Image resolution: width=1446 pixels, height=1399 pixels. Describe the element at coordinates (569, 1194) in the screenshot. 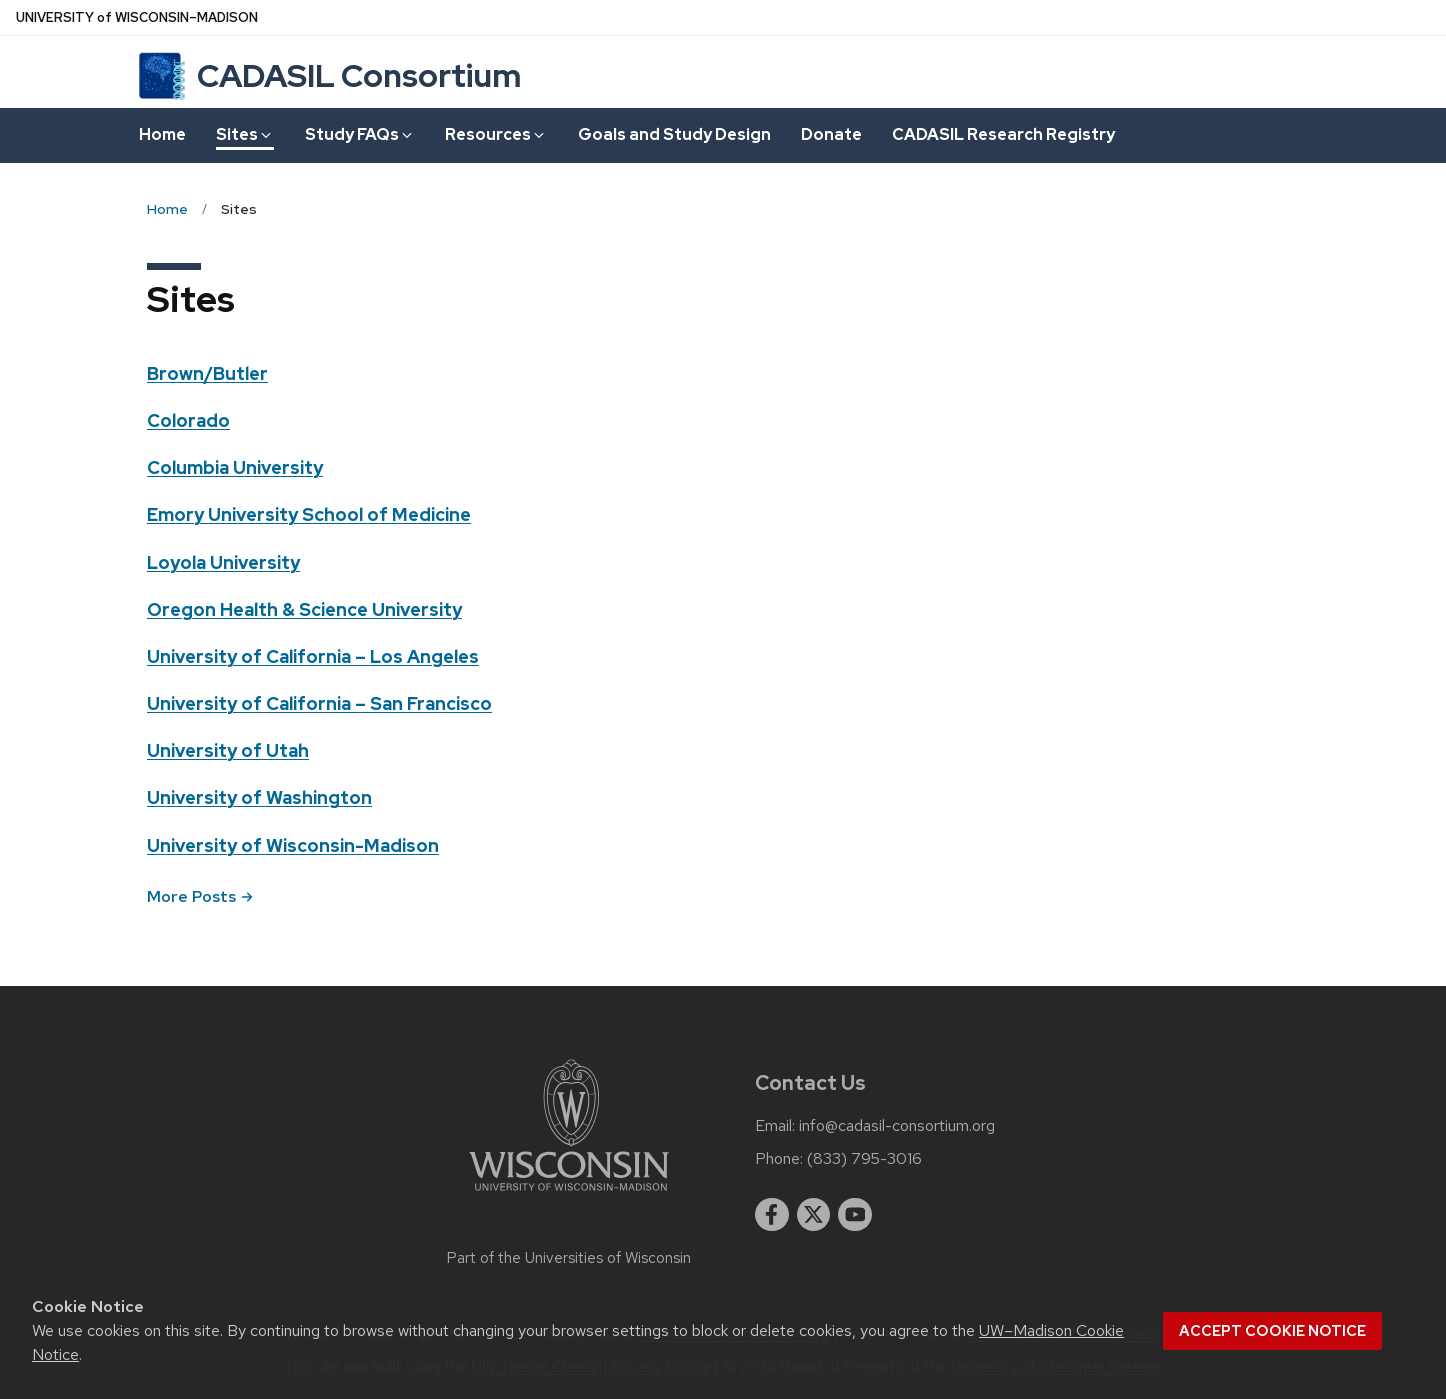

I see `[Link to main university website]` at that location.